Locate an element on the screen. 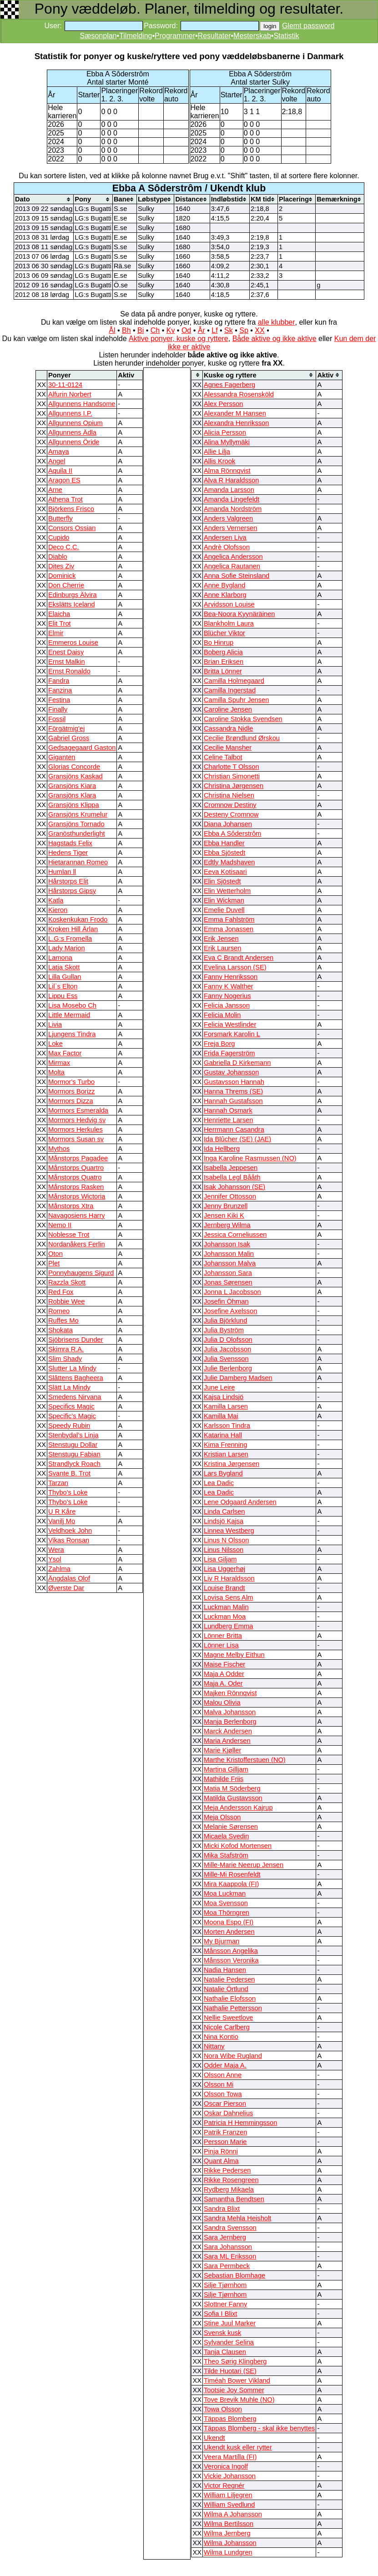 The height and width of the screenshot is (2576, 378). Elaicha is located at coordinates (59, 614).